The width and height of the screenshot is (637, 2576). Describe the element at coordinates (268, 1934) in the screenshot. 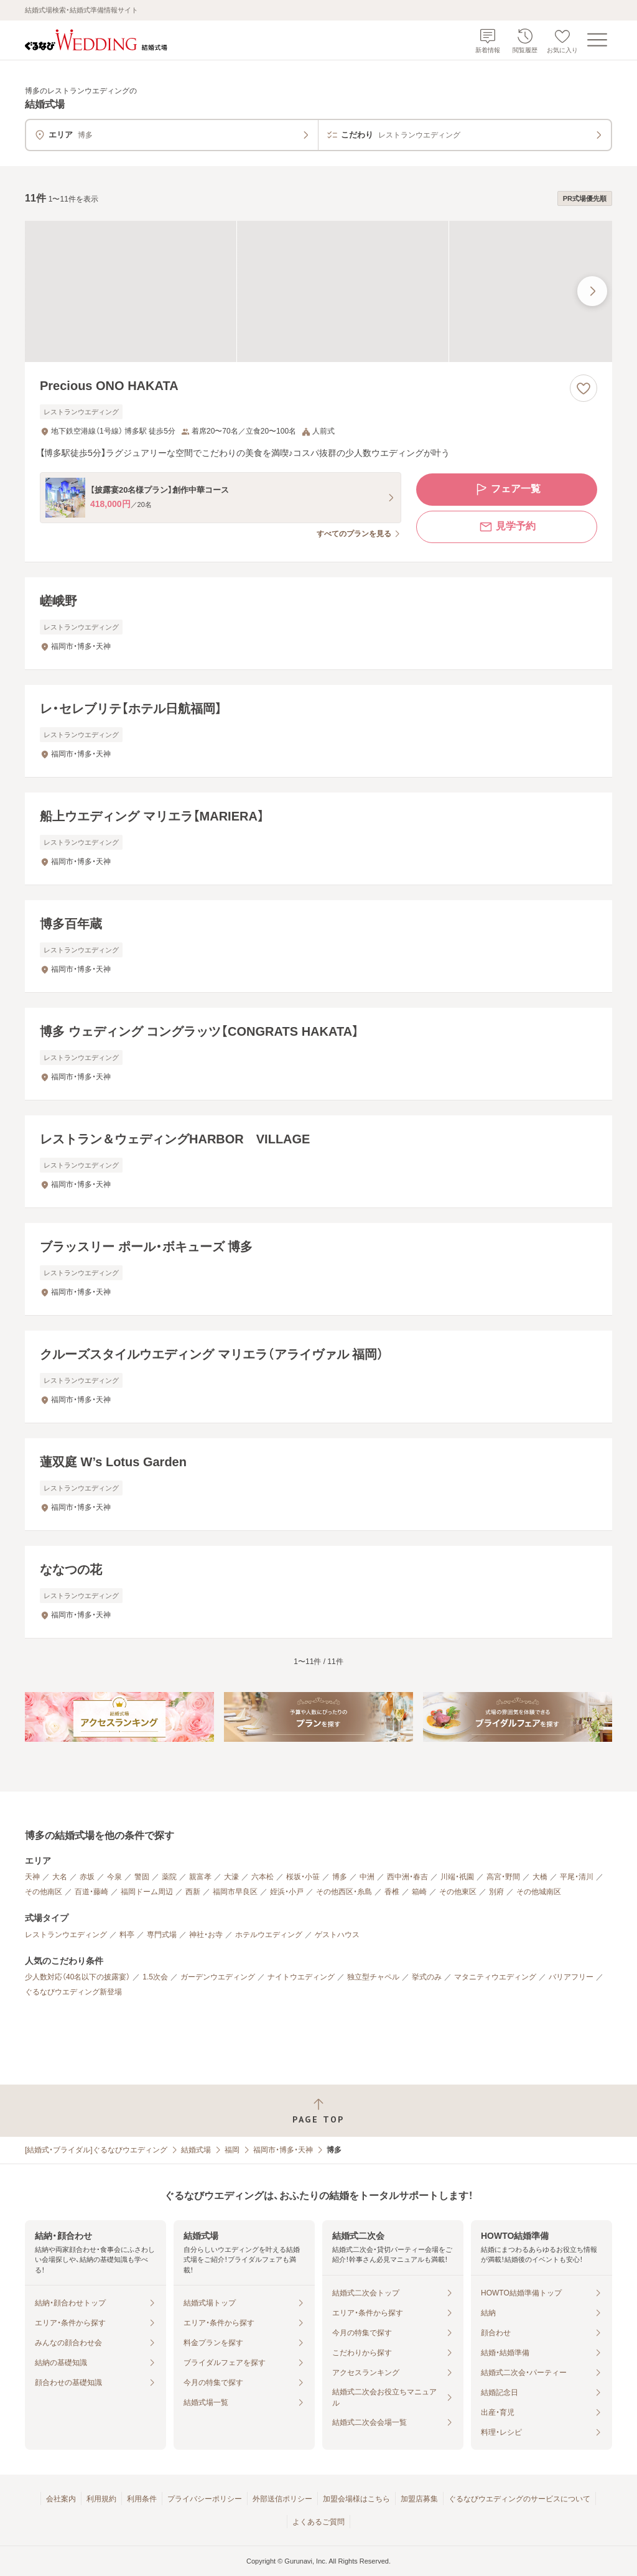

I see `ホテルウエディング` at that location.